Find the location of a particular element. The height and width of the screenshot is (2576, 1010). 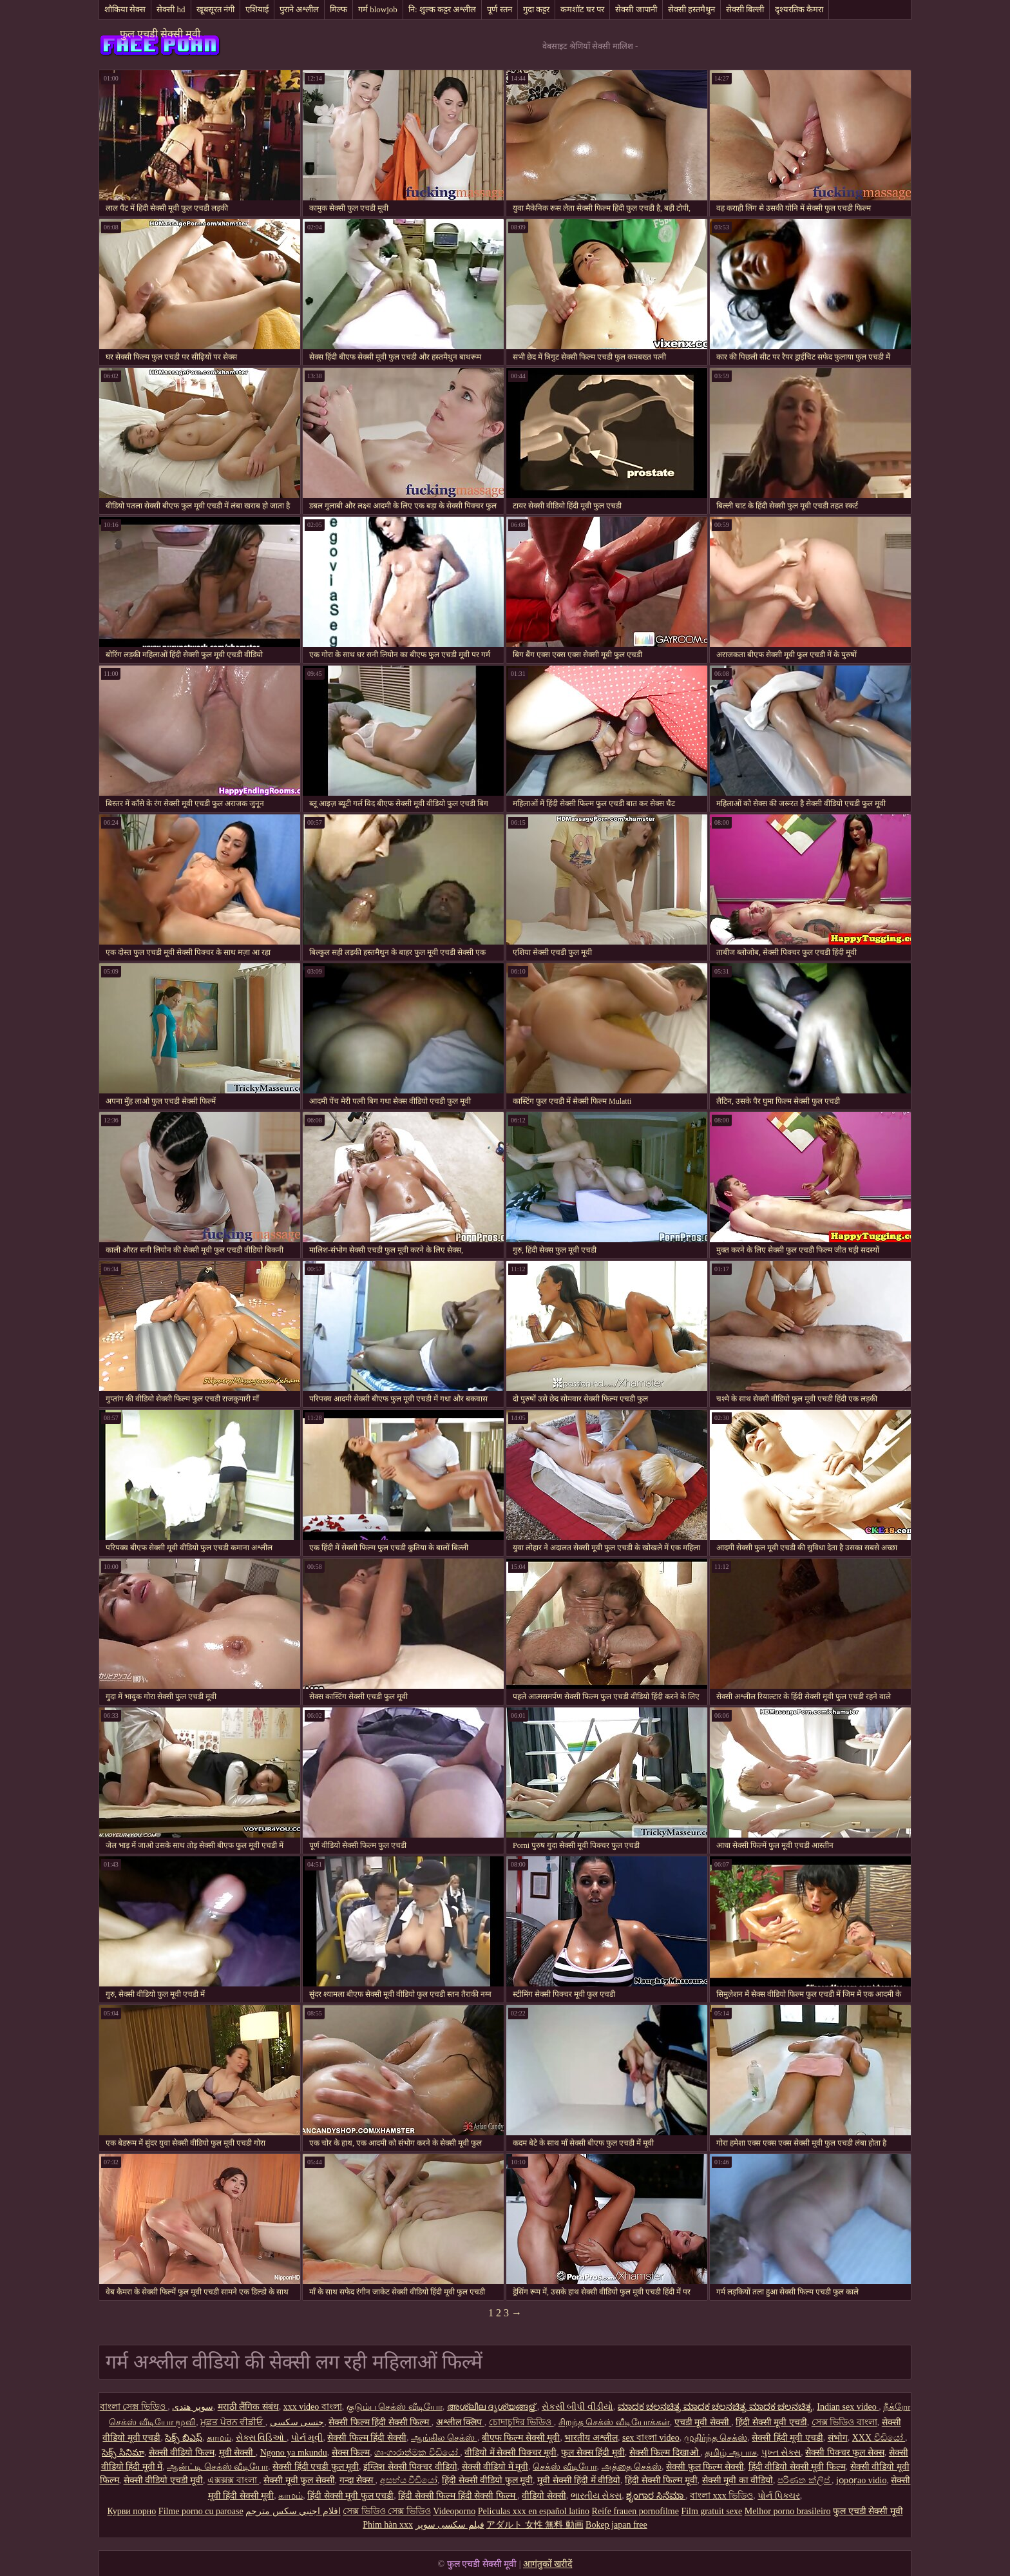

காமம் is located at coordinates (219, 2438).